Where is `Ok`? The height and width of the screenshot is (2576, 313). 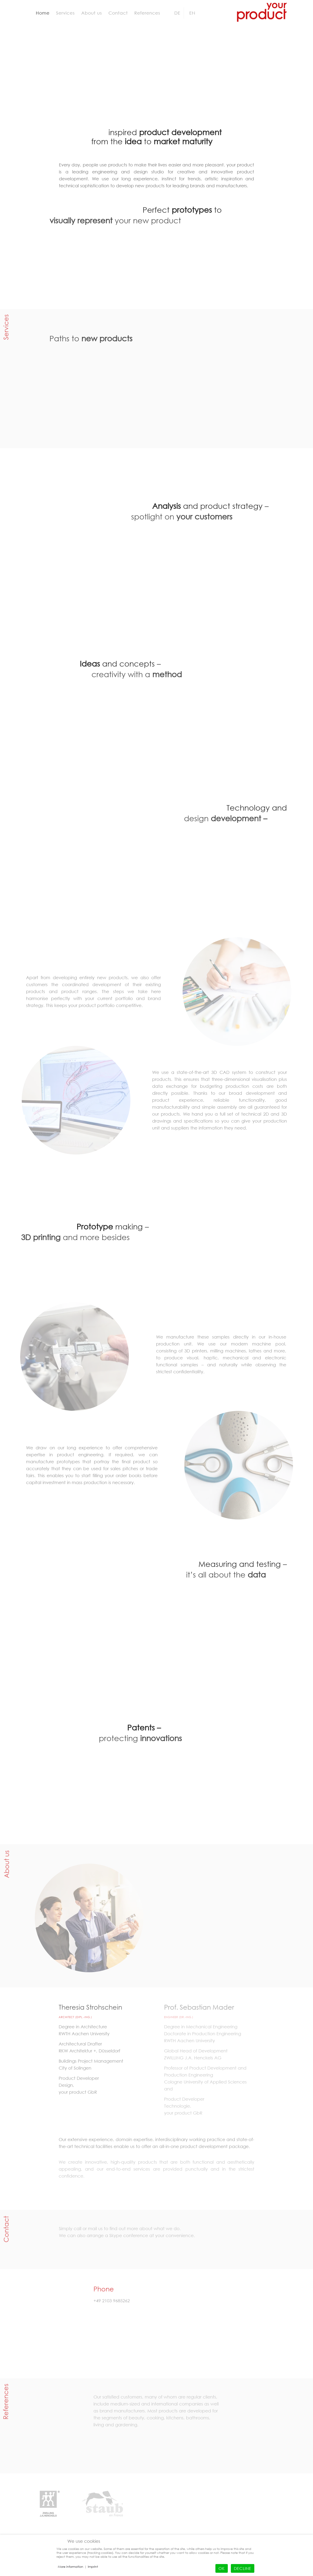 Ok is located at coordinates (221, 2568).